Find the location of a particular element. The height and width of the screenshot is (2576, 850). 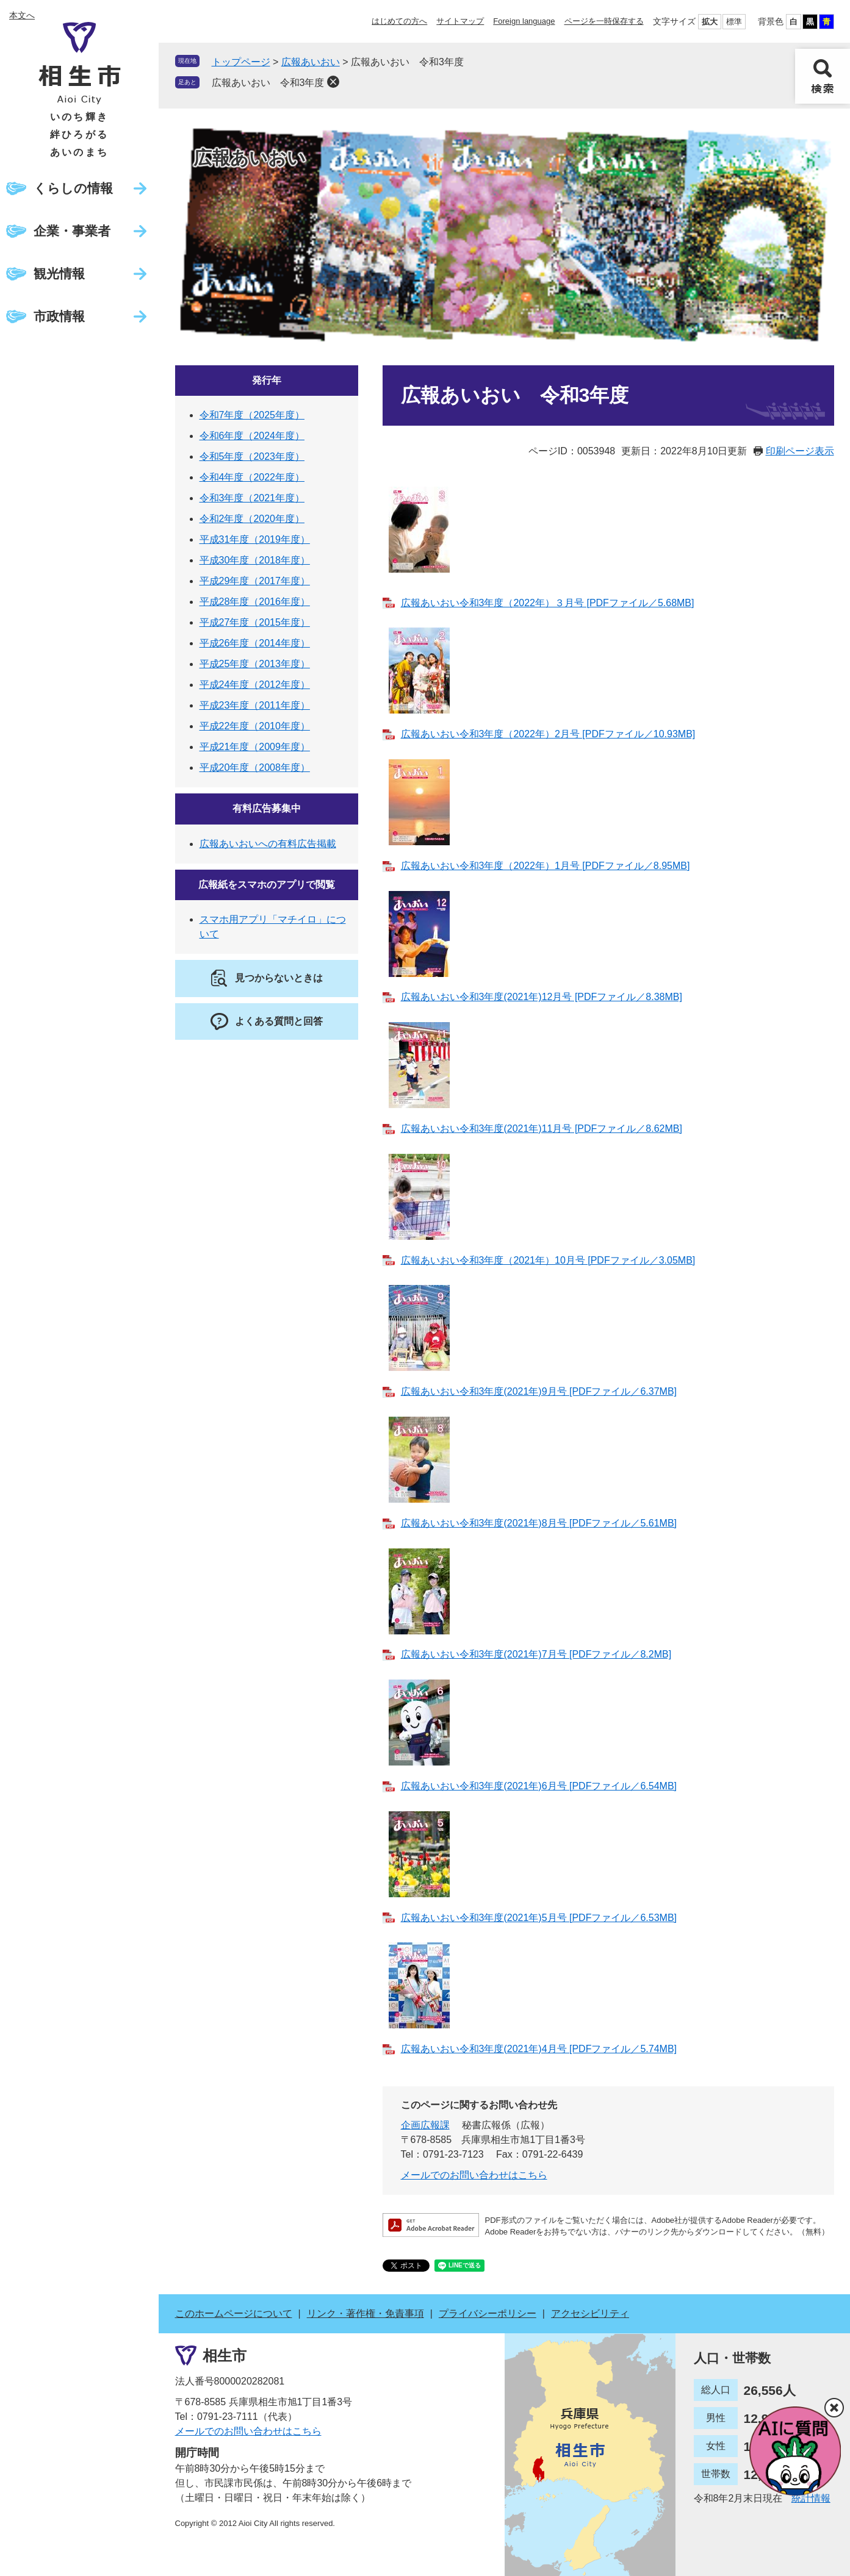

広報あいおい令和3年度(2021年)8月号 [PDFファイル／5.61MB] is located at coordinates (539, 1523).